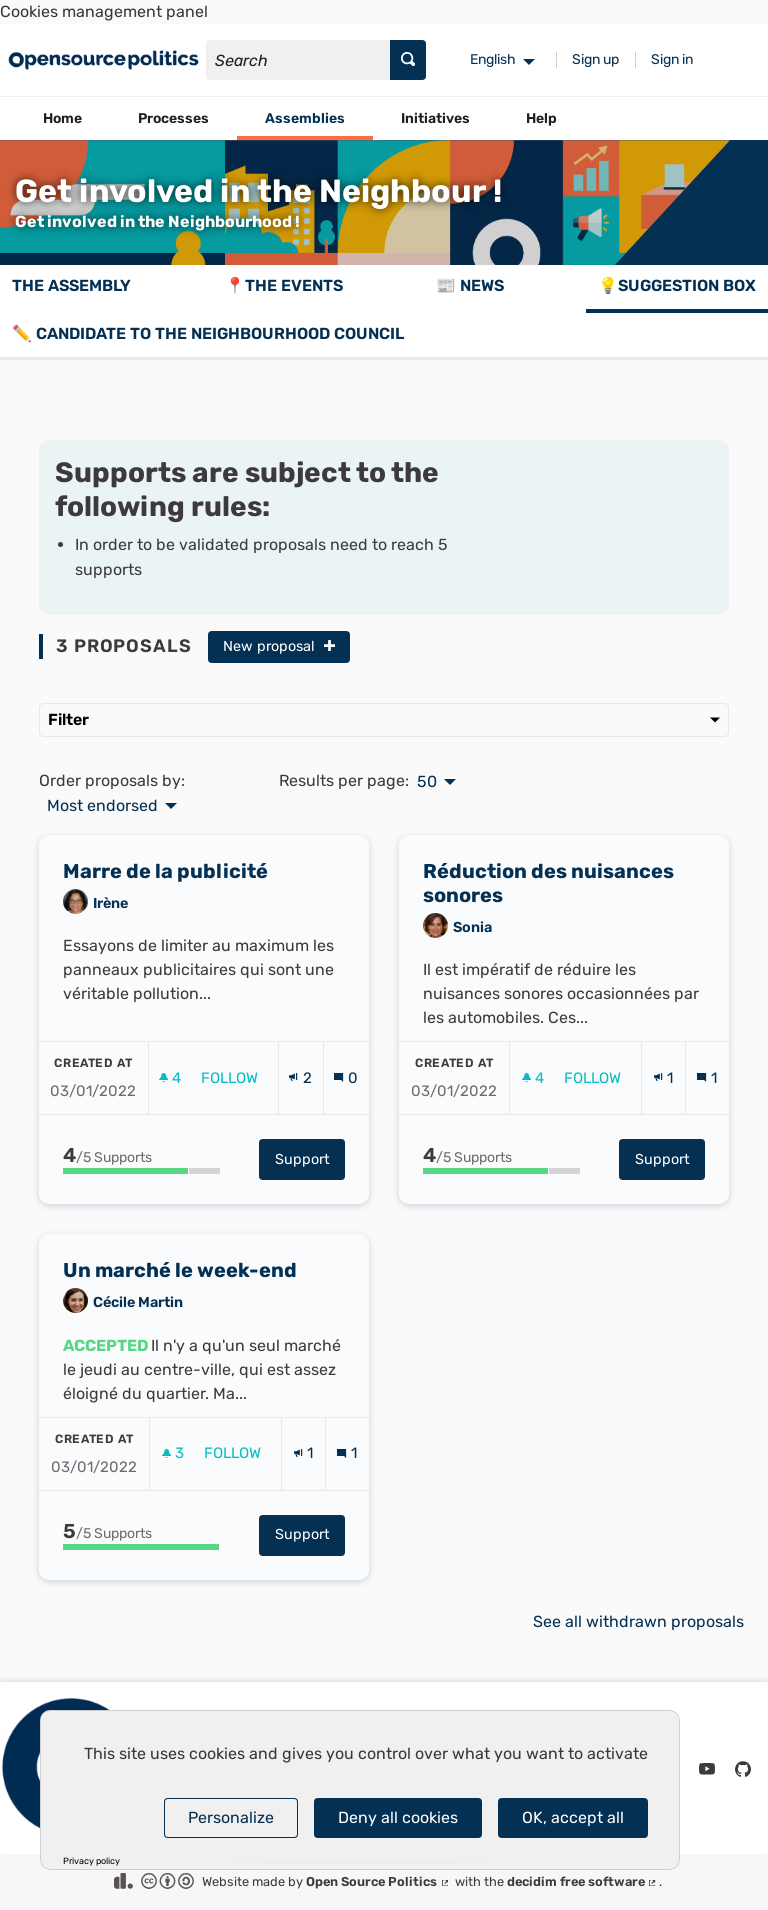  Describe the element at coordinates (470, 285) in the screenshot. I see `📰 News` at that location.